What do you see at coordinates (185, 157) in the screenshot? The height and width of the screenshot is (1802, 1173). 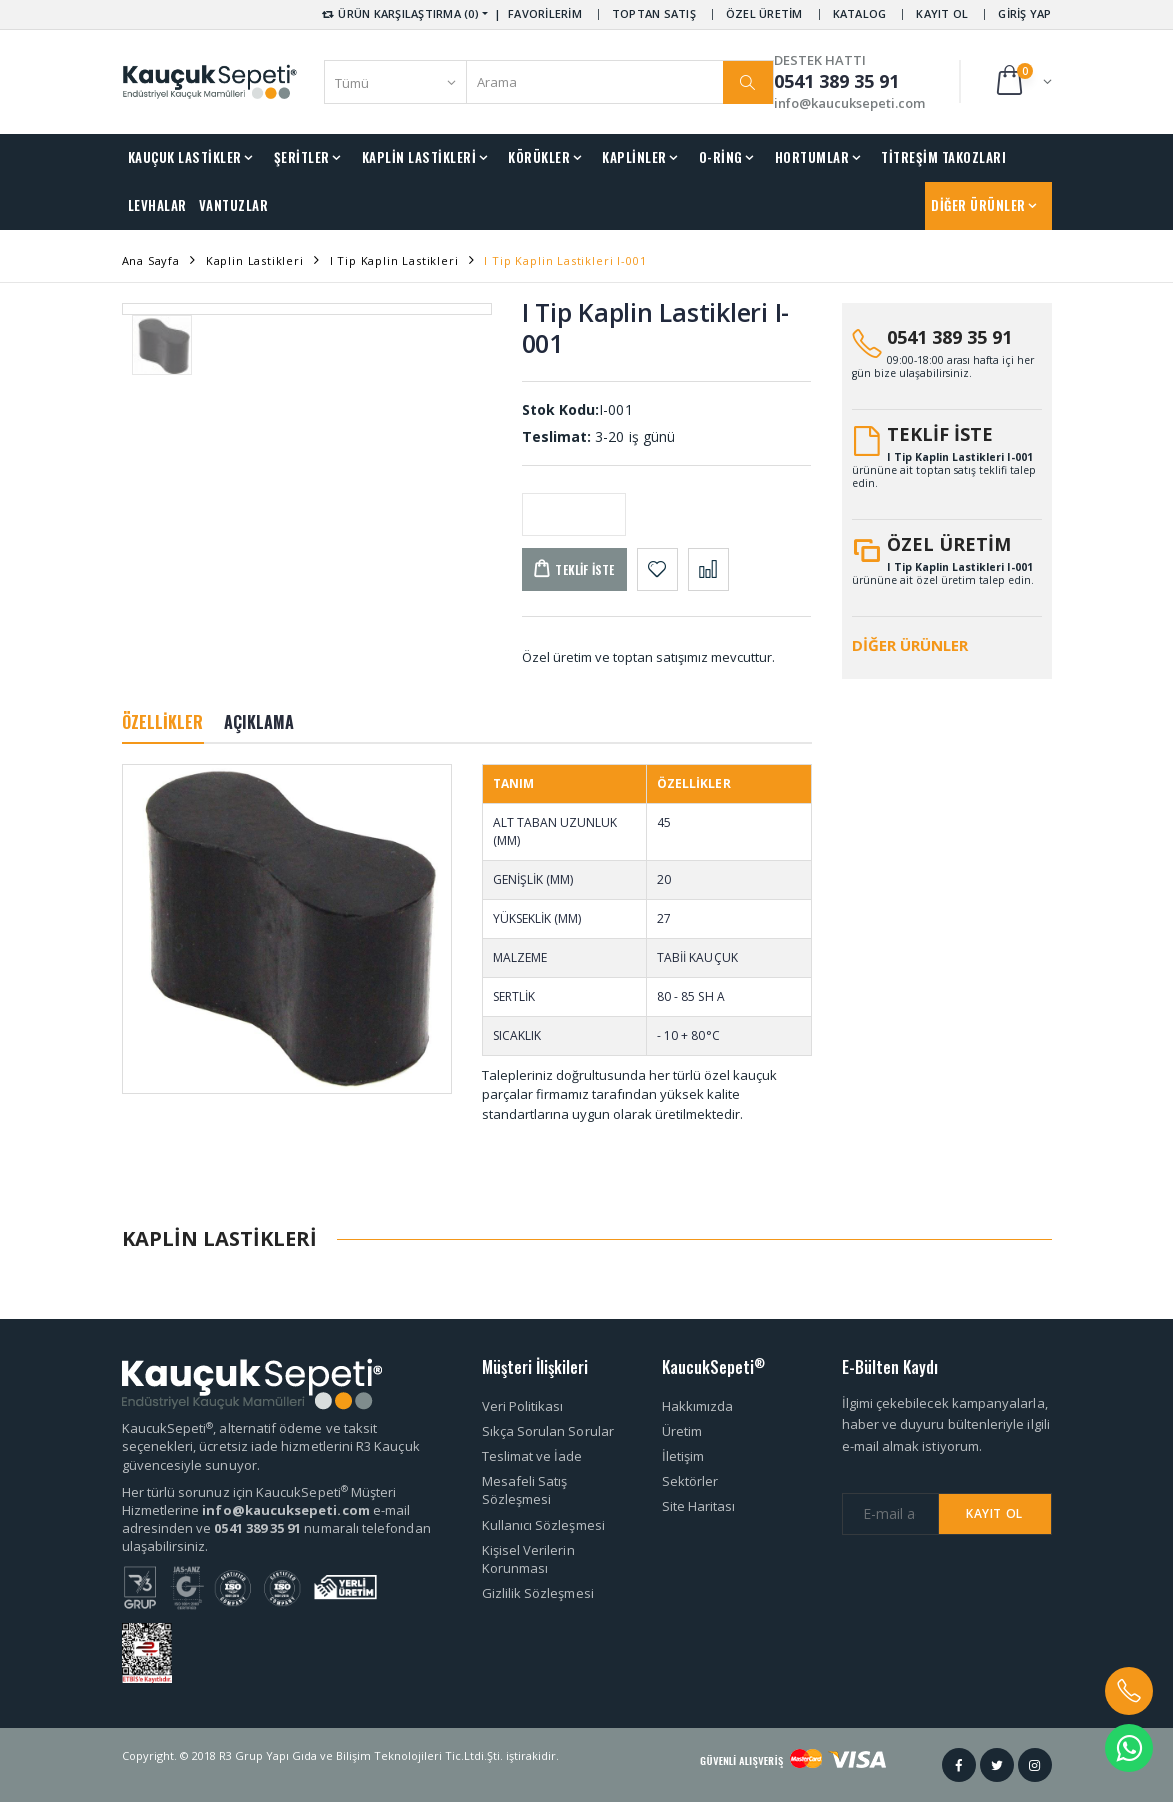 I see `KAUÇUK LASTİKLER` at bounding box center [185, 157].